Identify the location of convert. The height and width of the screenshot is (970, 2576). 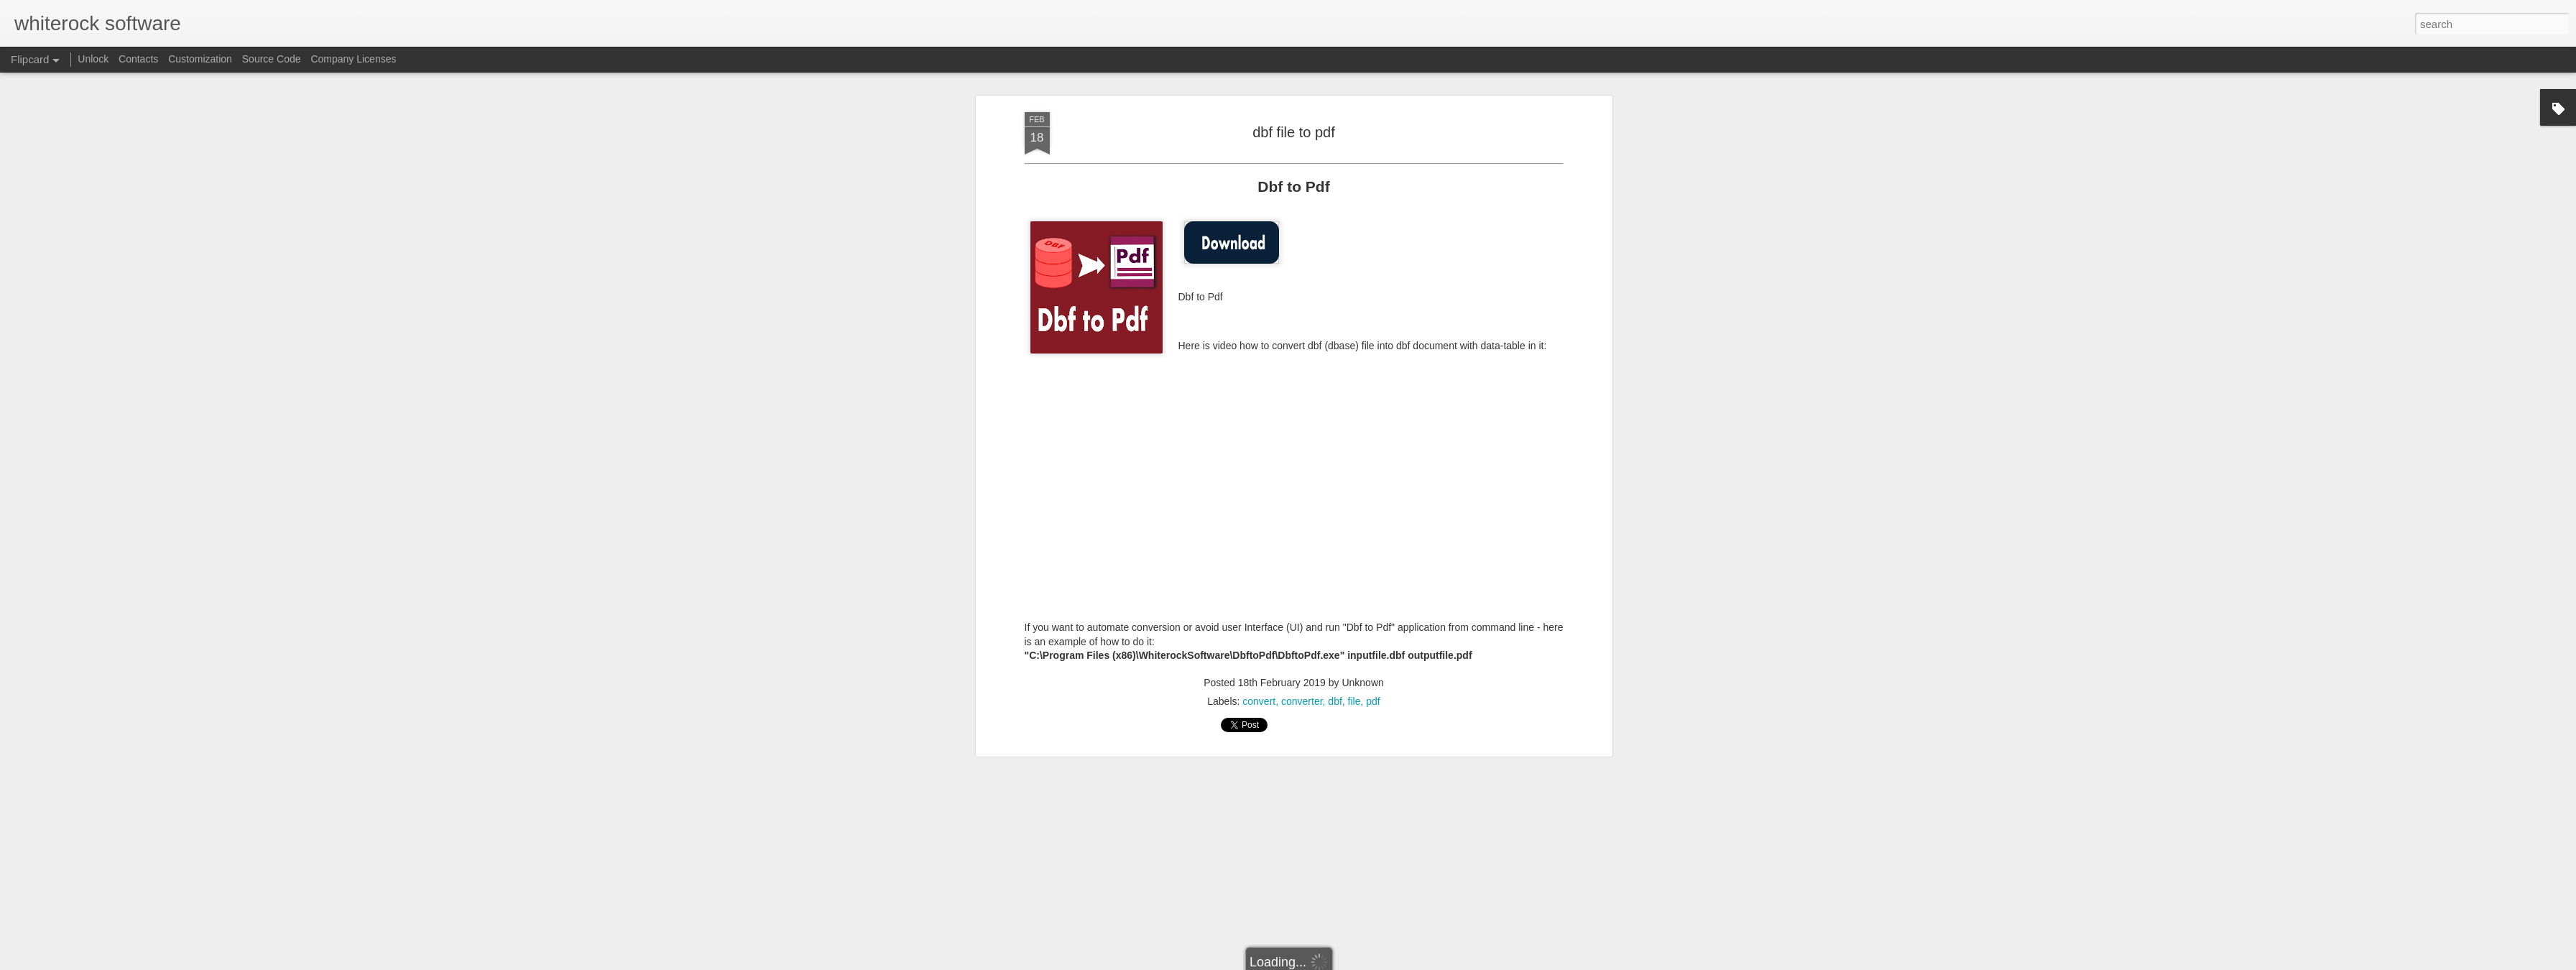
(1258, 701).